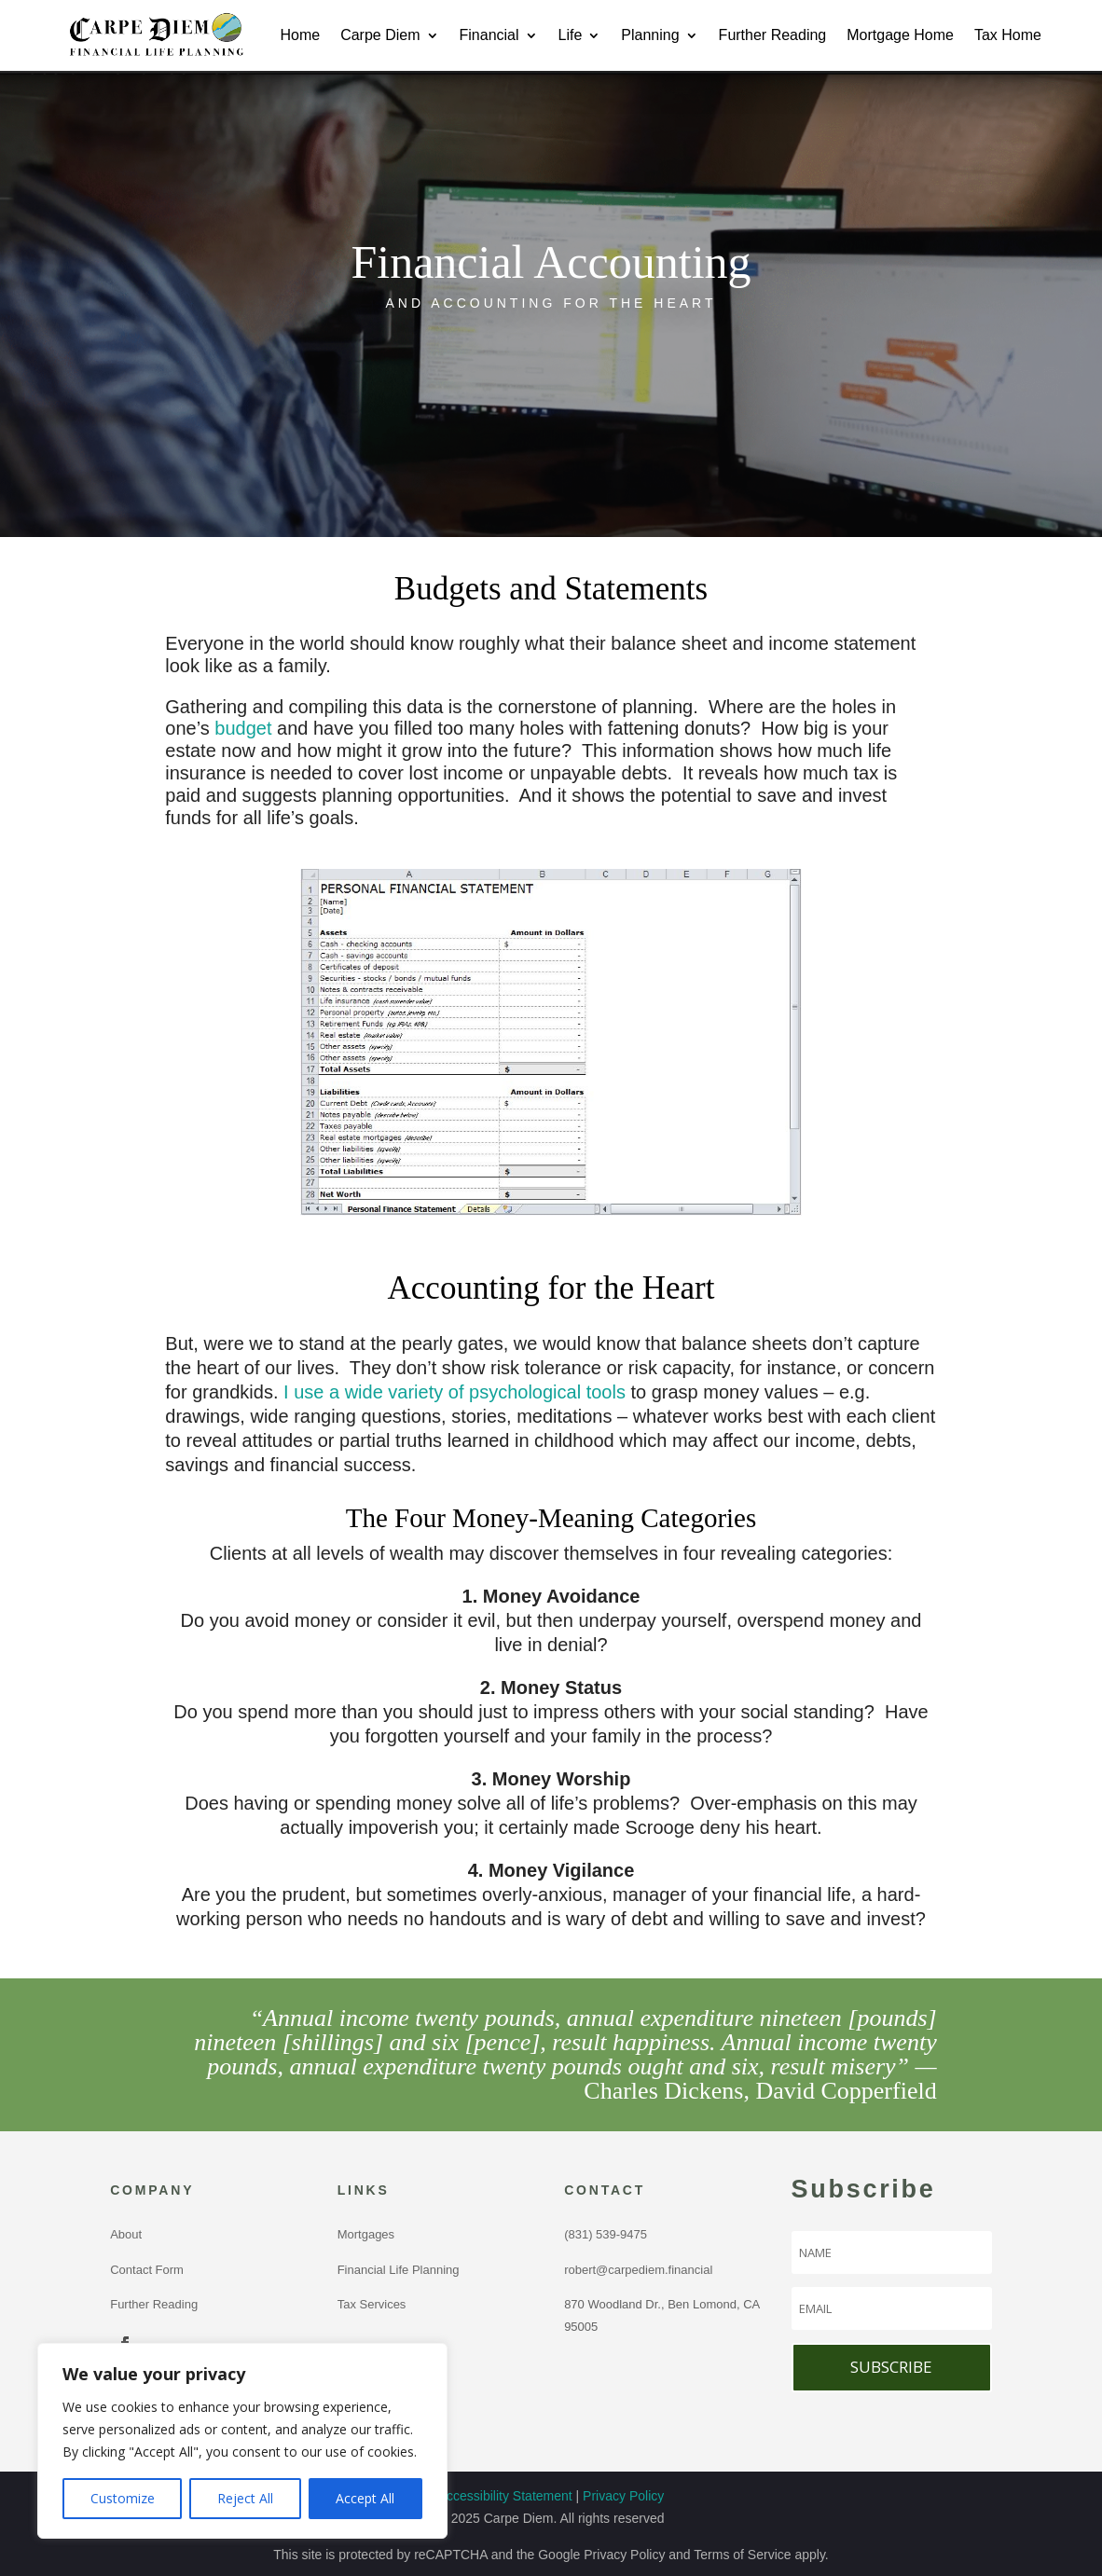 Image resolution: width=1102 pixels, height=2576 pixels. What do you see at coordinates (300, 35) in the screenshot?
I see `Home` at bounding box center [300, 35].